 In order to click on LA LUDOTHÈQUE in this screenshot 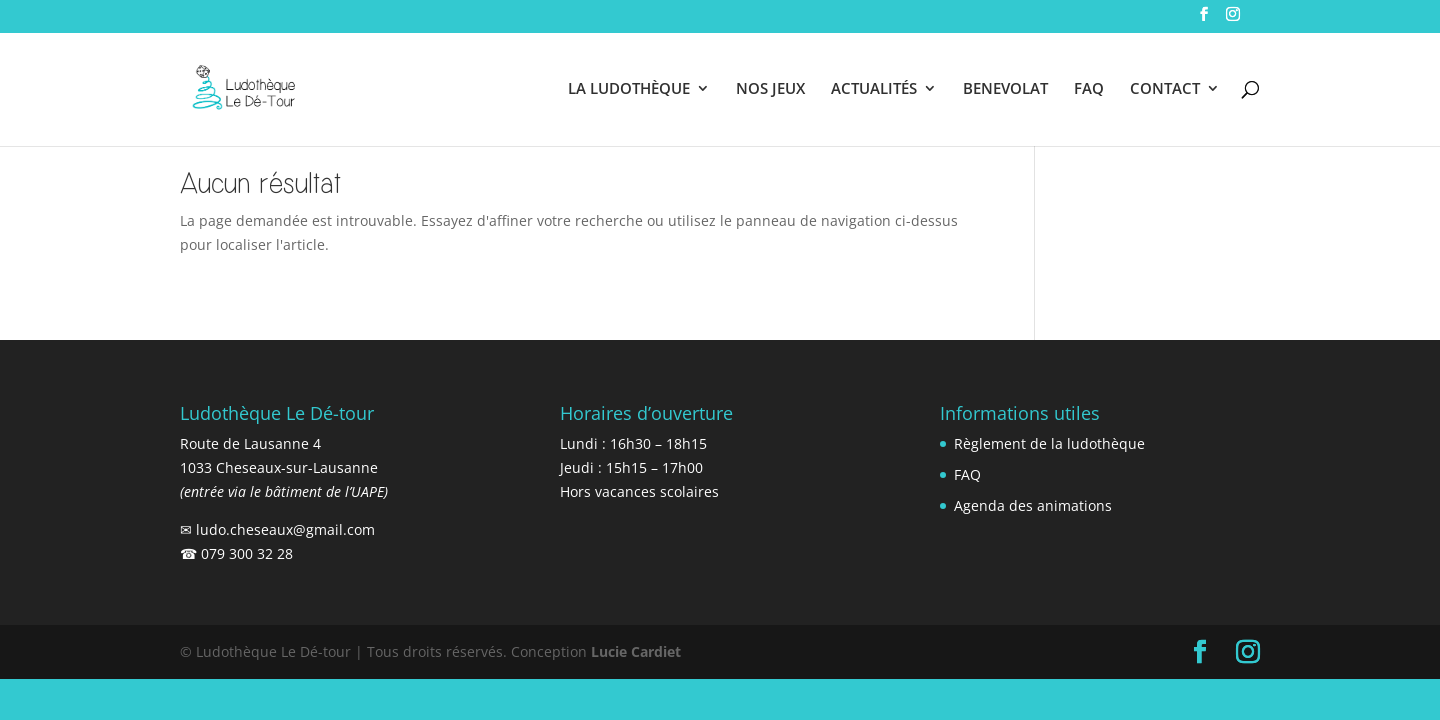, I will do `click(629, 89)`.